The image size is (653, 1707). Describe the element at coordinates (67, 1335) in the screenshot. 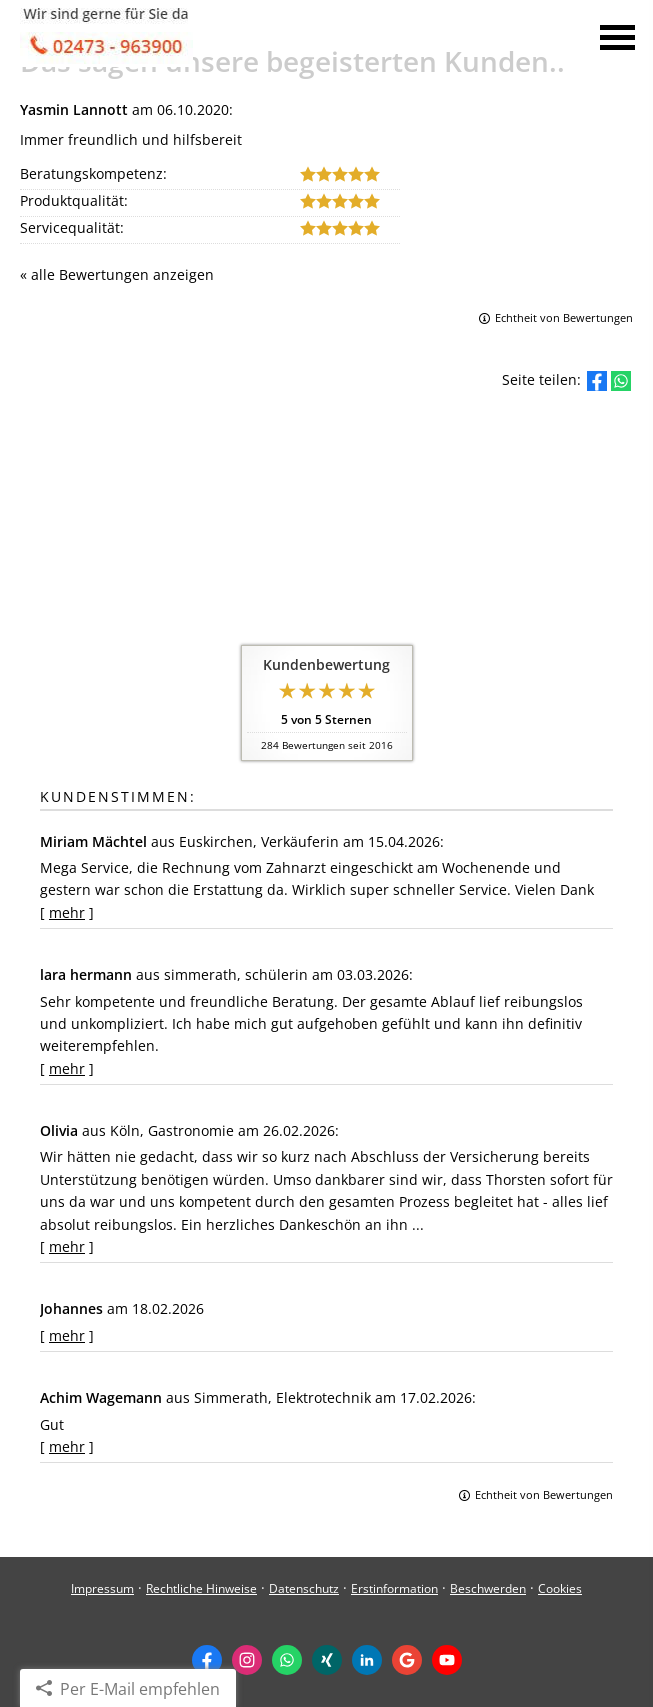

I see `mehr [Gesamte Bewertung von Johannes lesen]` at that location.